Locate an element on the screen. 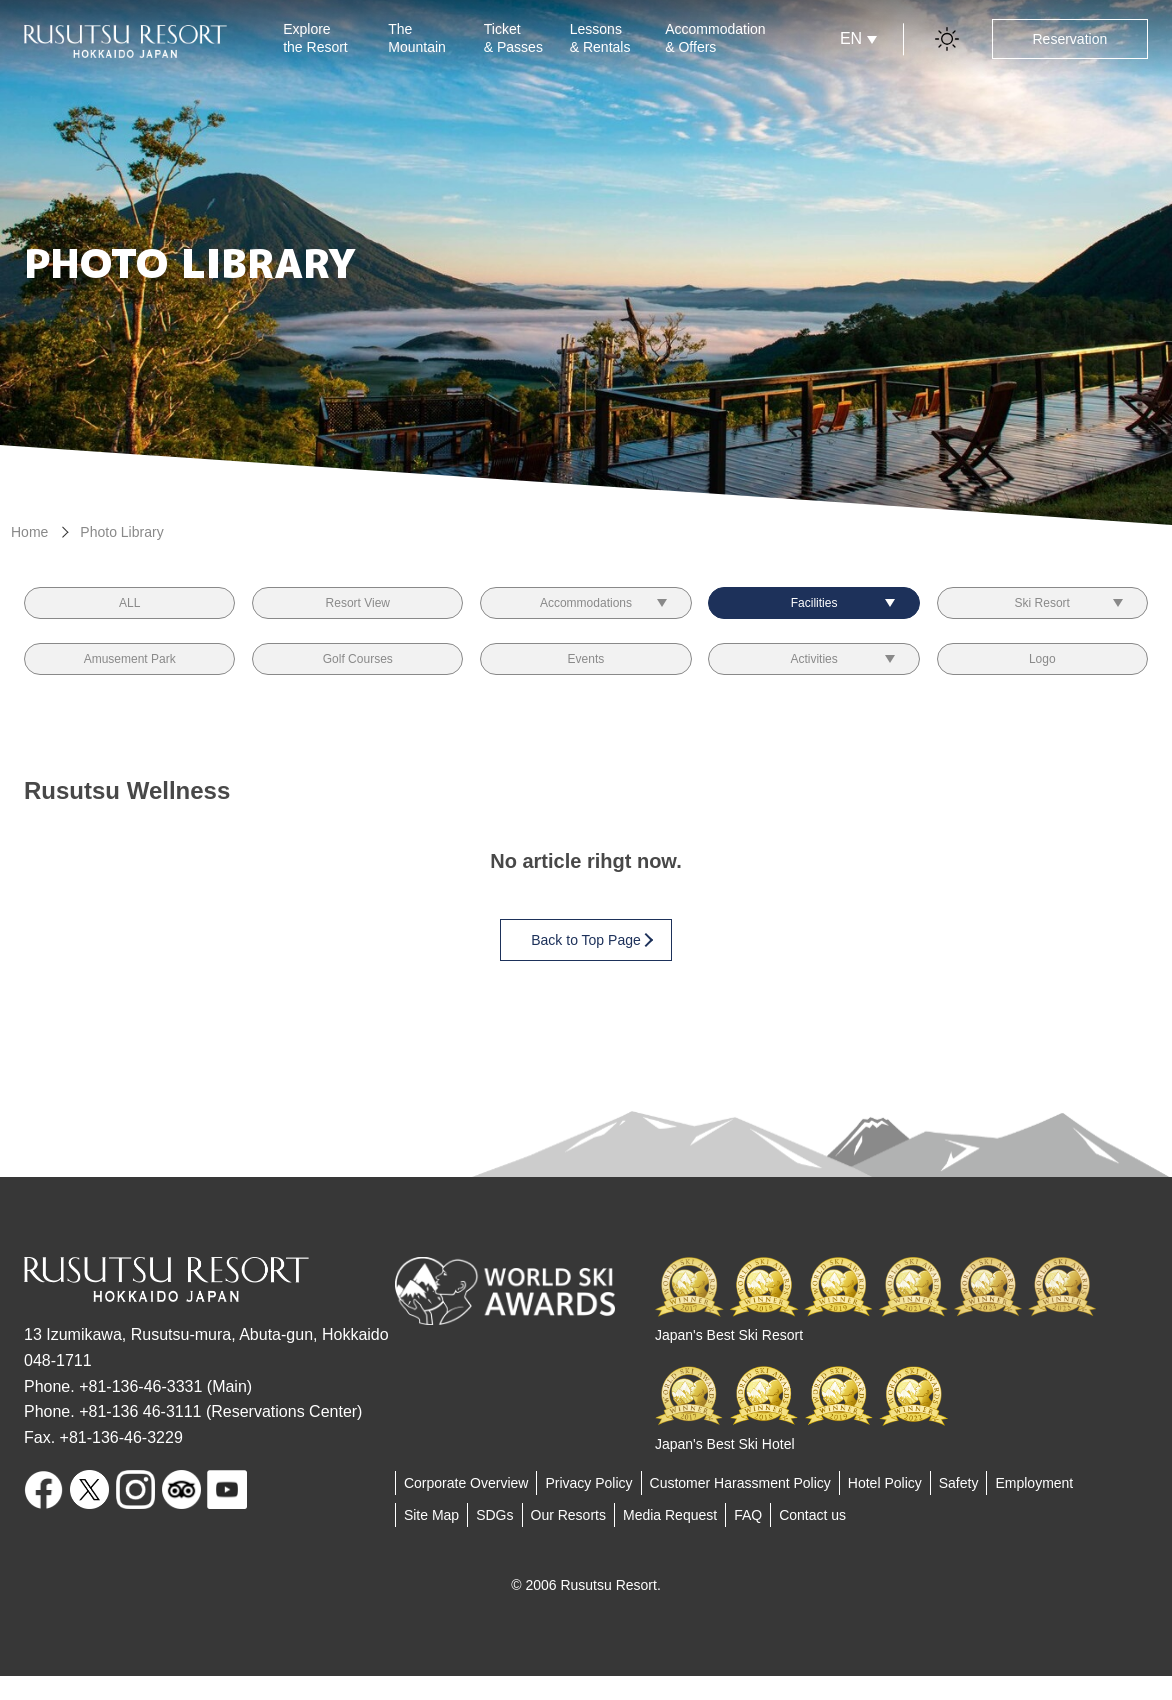 This screenshot has height=1700, width=1172. Our Resorts is located at coordinates (568, 1539).